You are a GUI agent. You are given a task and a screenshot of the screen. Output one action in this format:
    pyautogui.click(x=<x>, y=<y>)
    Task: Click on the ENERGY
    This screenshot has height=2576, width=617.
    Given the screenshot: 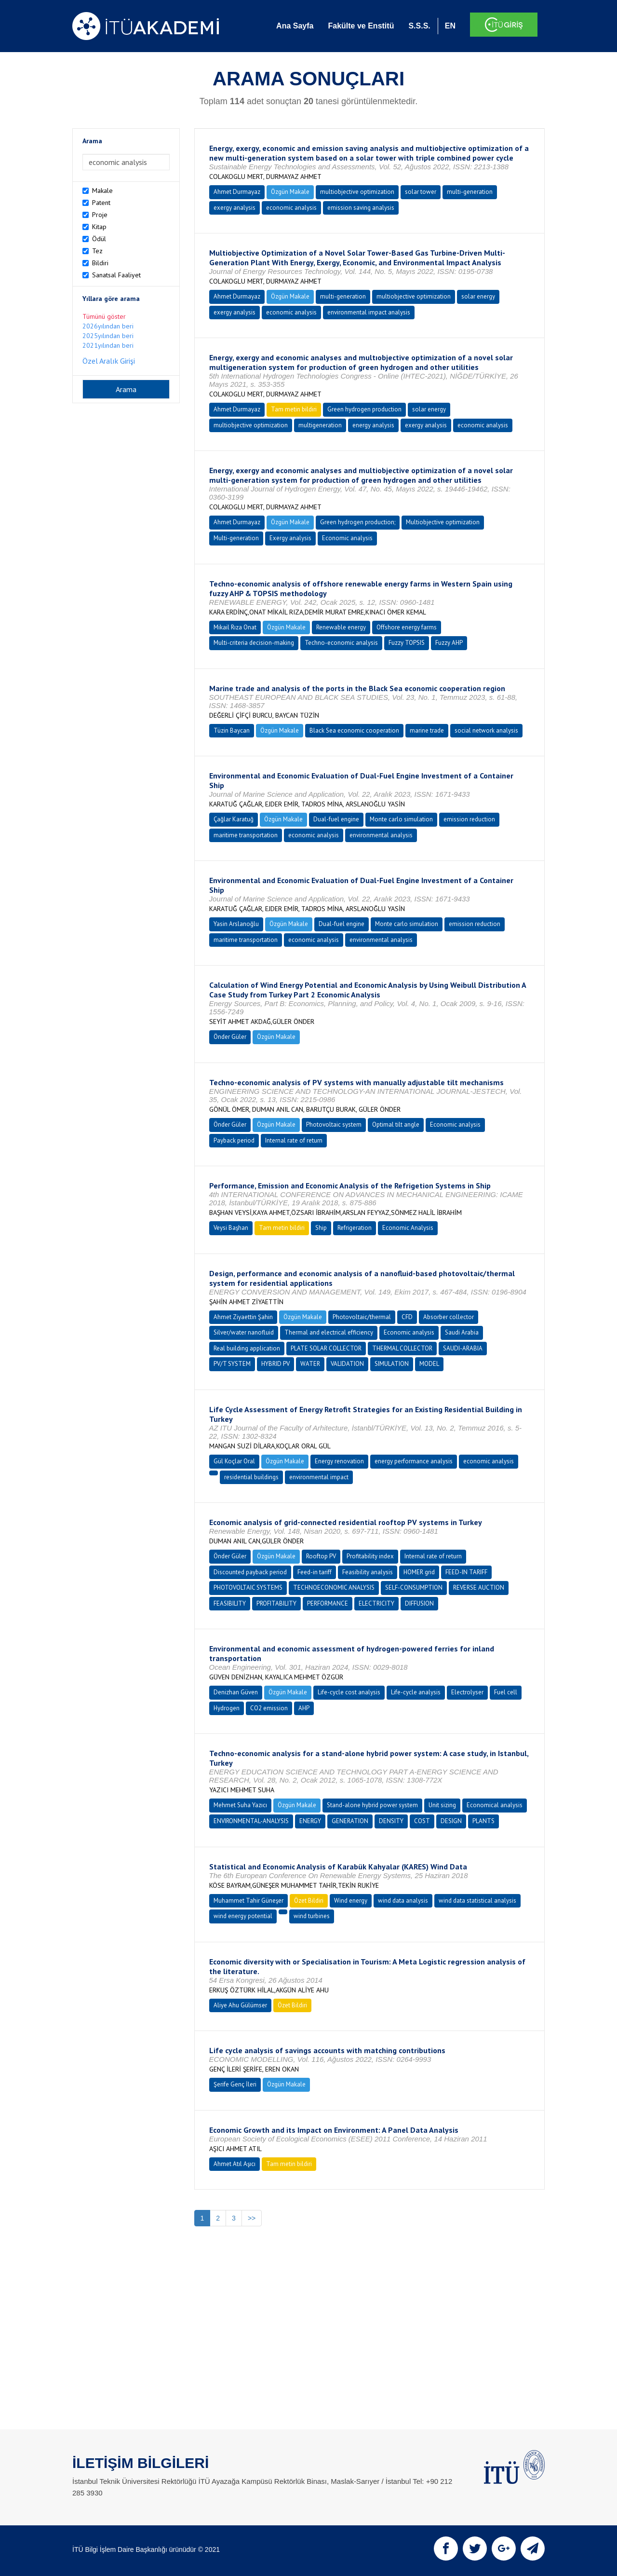 What is the action you would take?
    pyautogui.click(x=310, y=1821)
    